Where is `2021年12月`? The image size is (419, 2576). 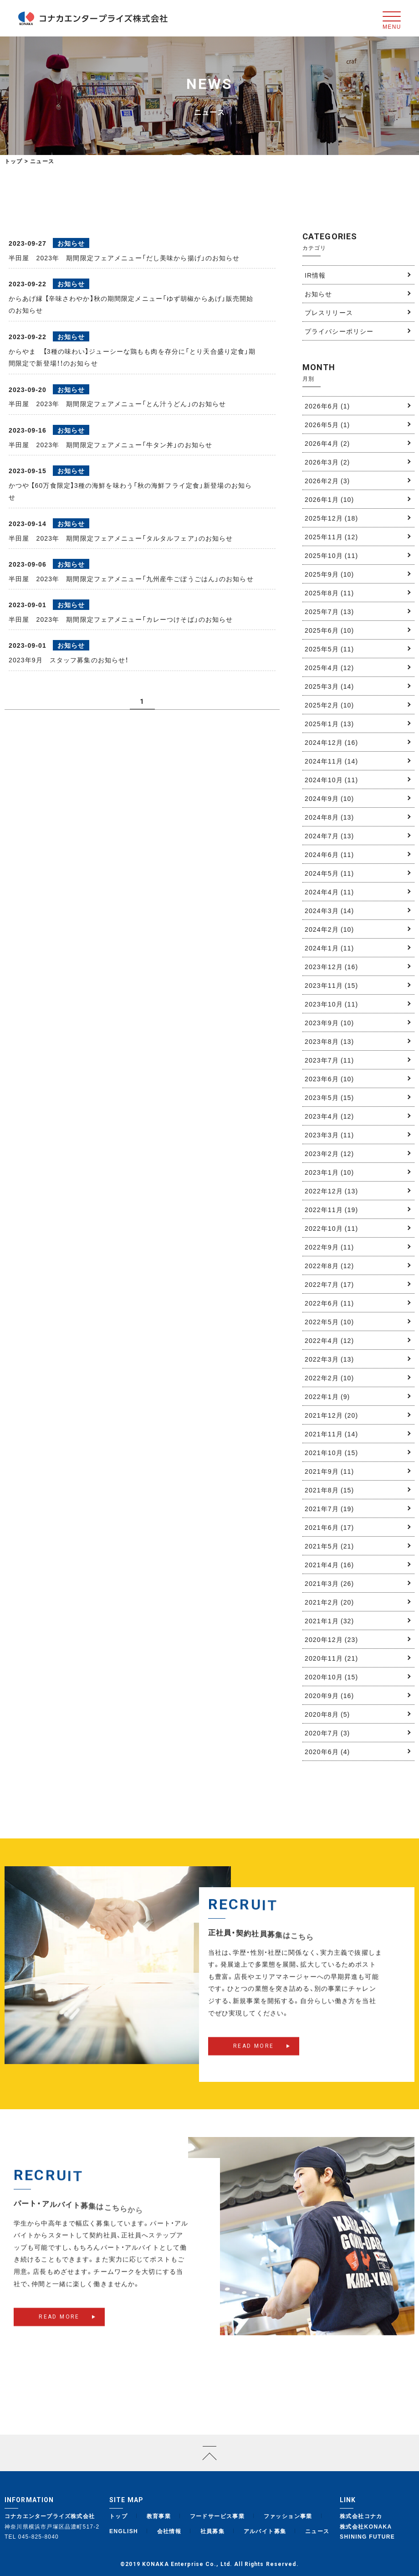 2021年12月 is located at coordinates (331, 1415).